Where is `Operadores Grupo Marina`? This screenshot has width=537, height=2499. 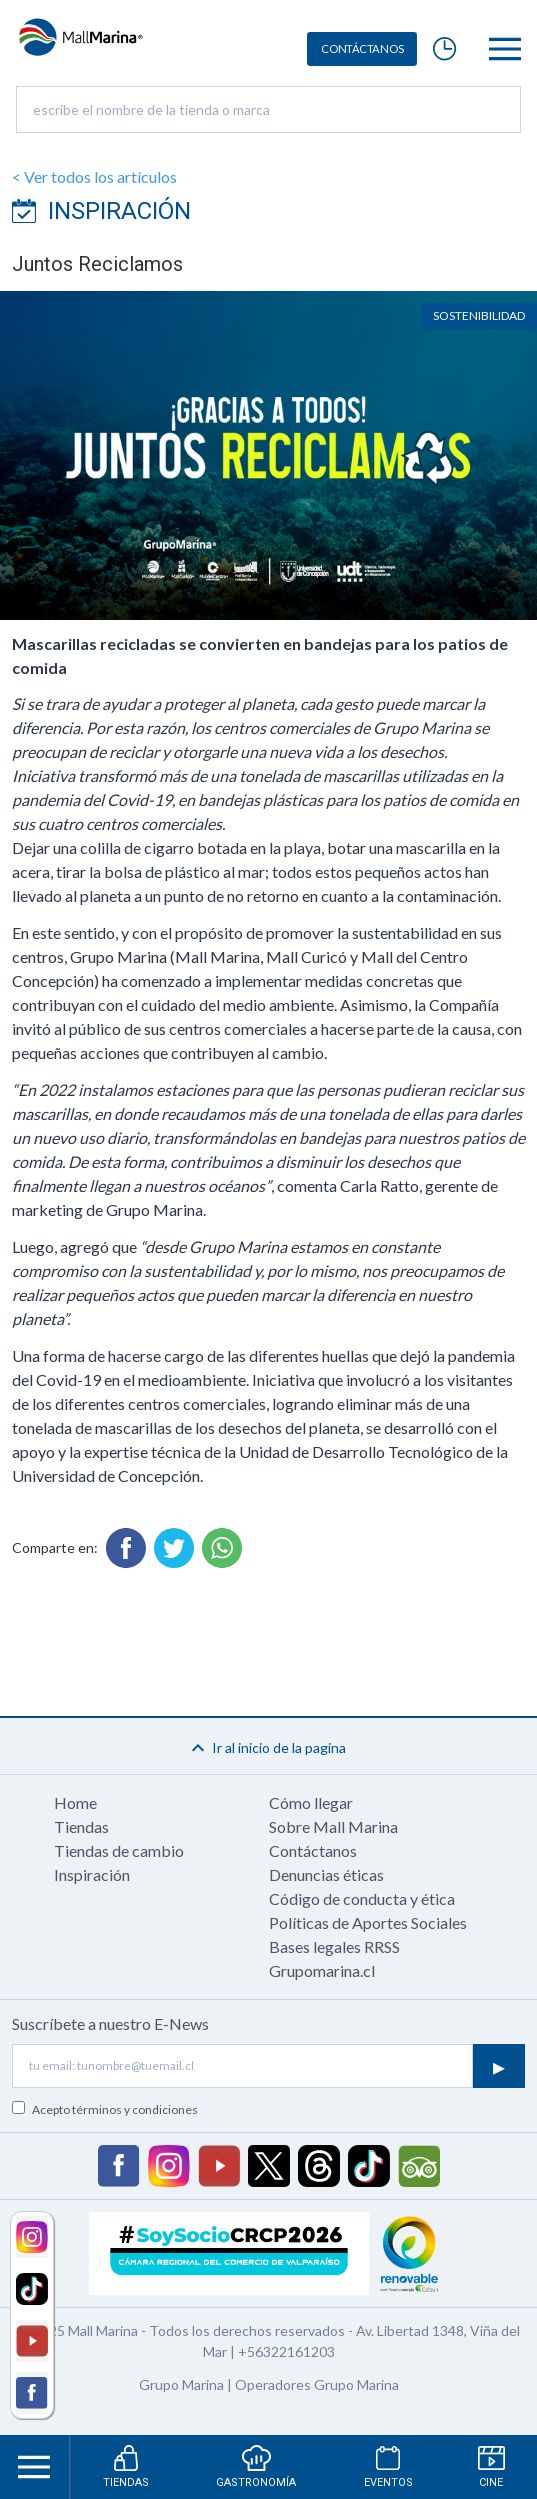 Operadores Grupo Marina is located at coordinates (317, 2384).